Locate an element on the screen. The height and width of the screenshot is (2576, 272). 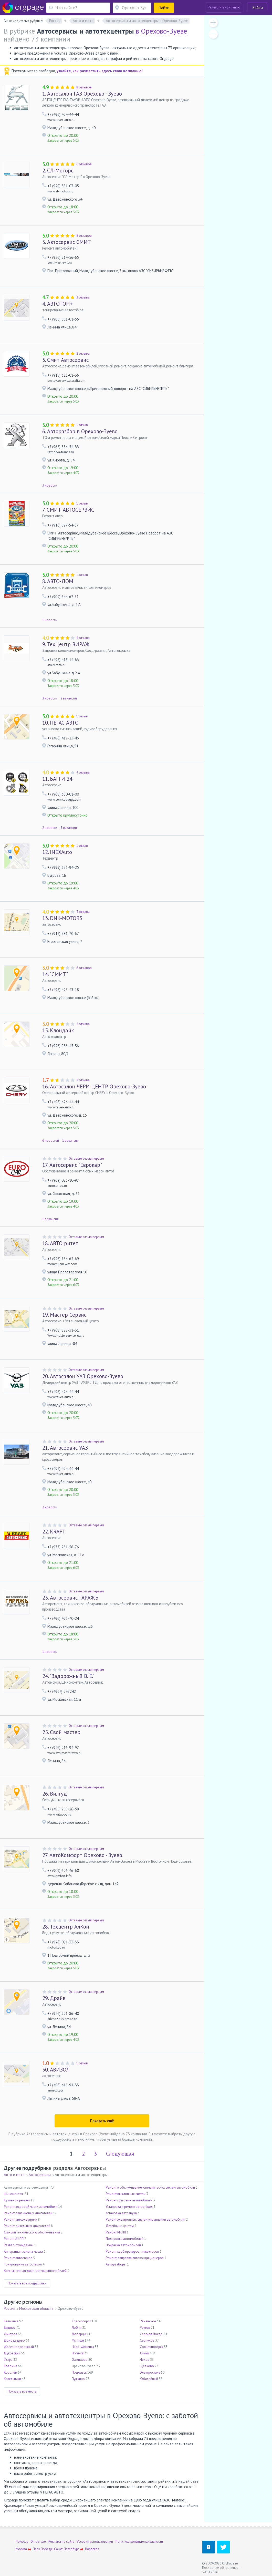
Красногорск is located at coordinates (81, 2321).